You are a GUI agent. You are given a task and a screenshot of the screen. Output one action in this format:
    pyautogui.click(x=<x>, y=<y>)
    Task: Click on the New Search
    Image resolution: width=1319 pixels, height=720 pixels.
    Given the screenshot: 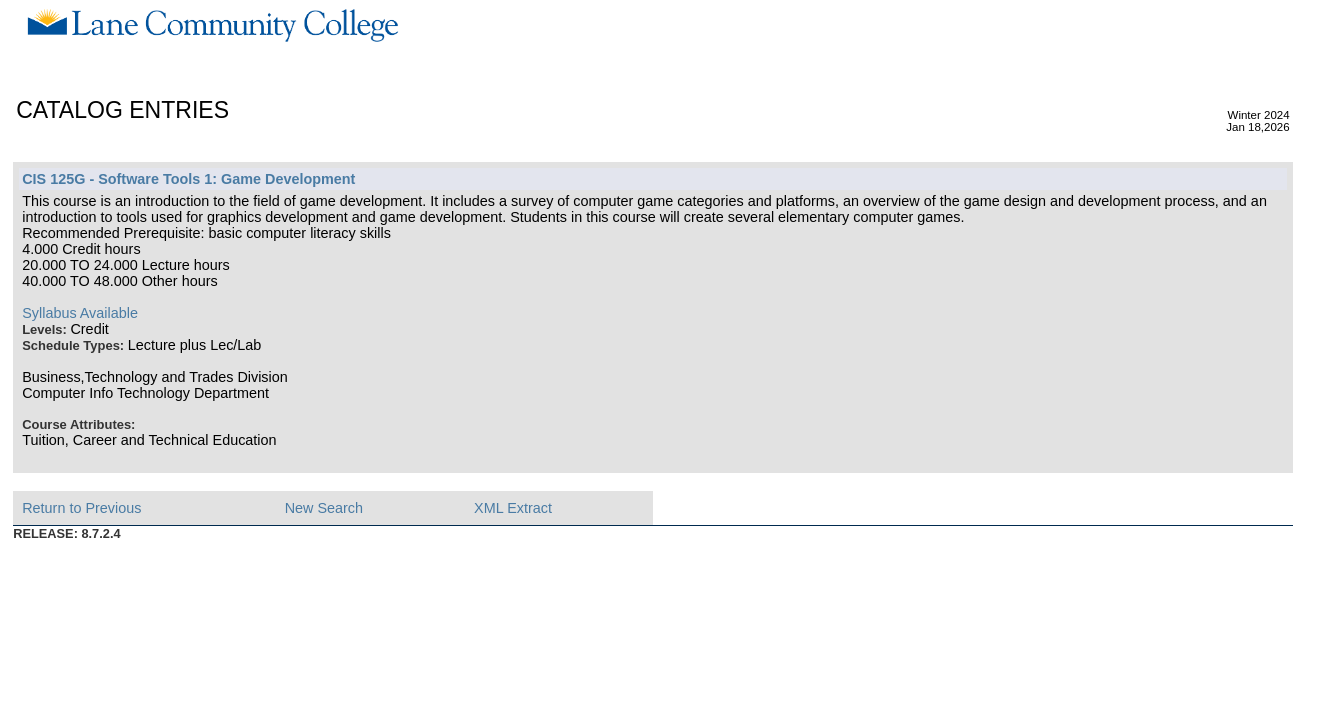 What is the action you would take?
    pyautogui.click(x=324, y=508)
    